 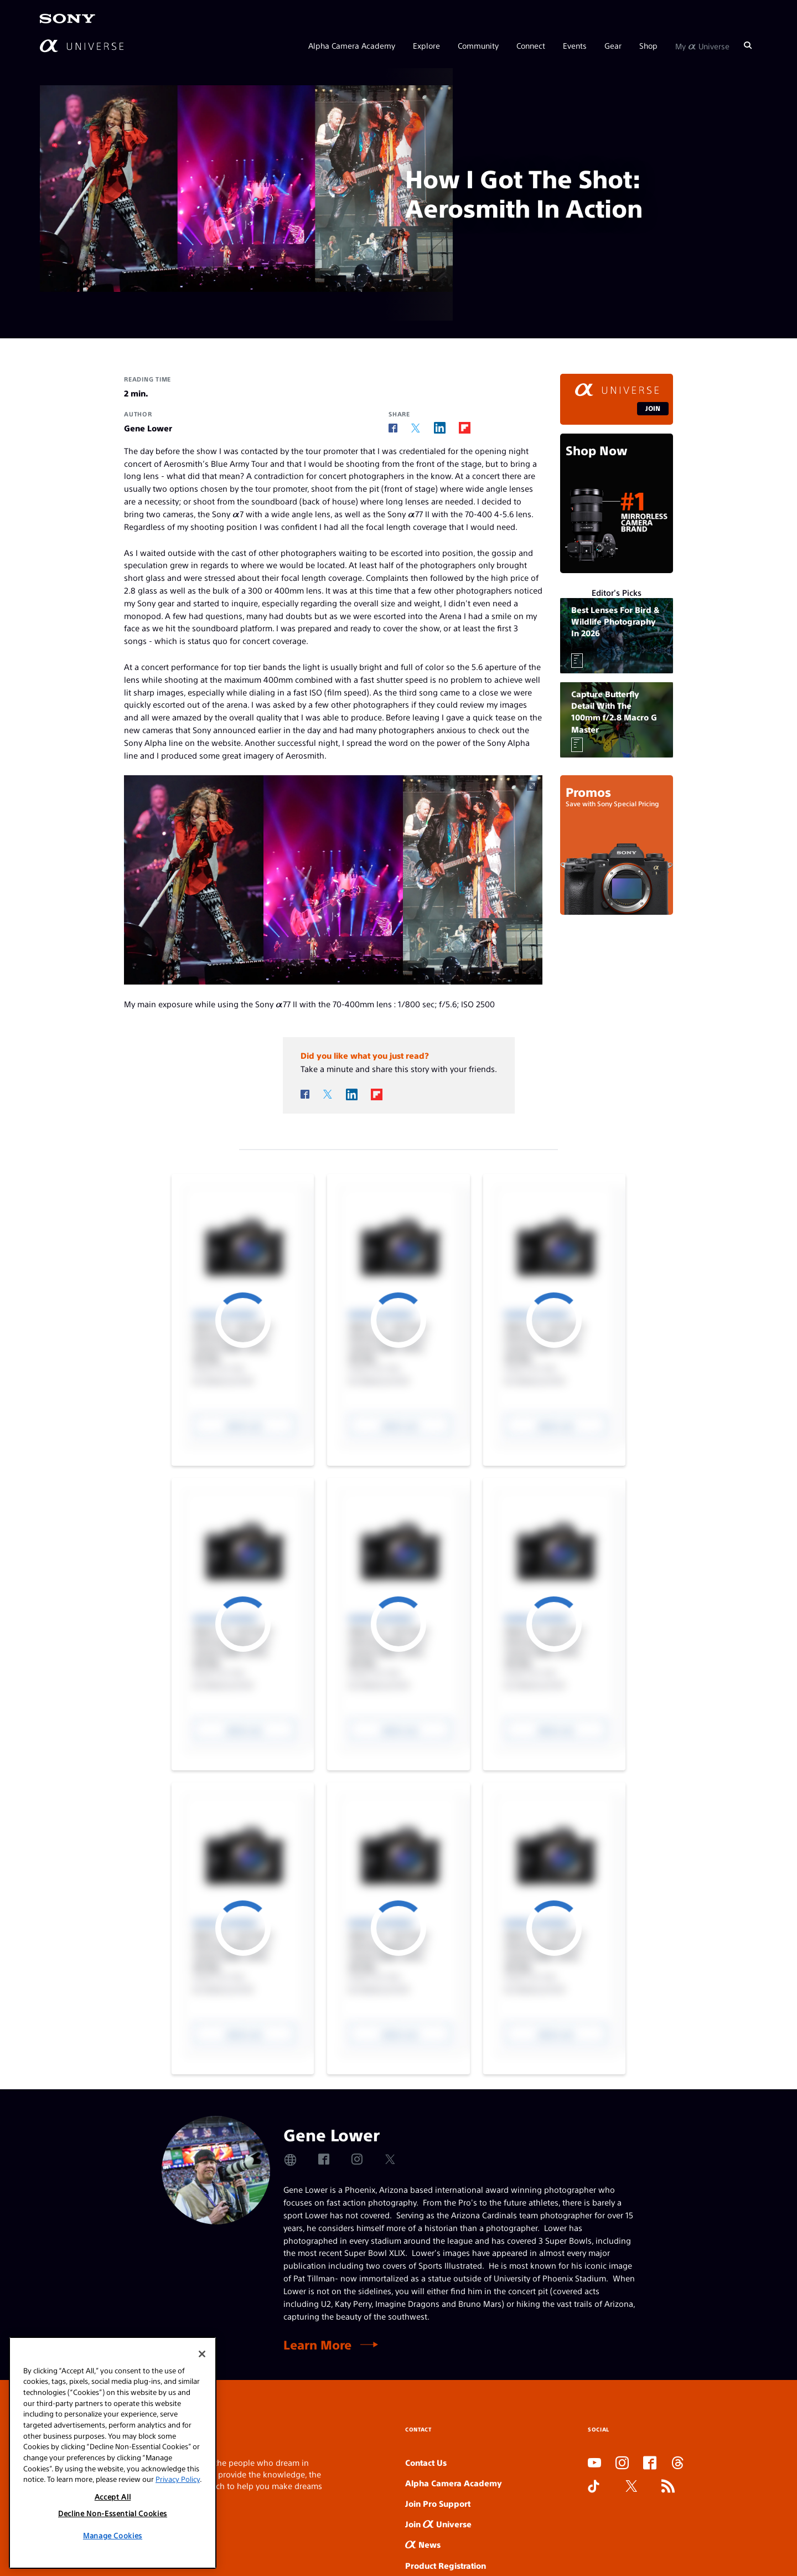 What do you see at coordinates (648, 45) in the screenshot?
I see `Shop` at bounding box center [648, 45].